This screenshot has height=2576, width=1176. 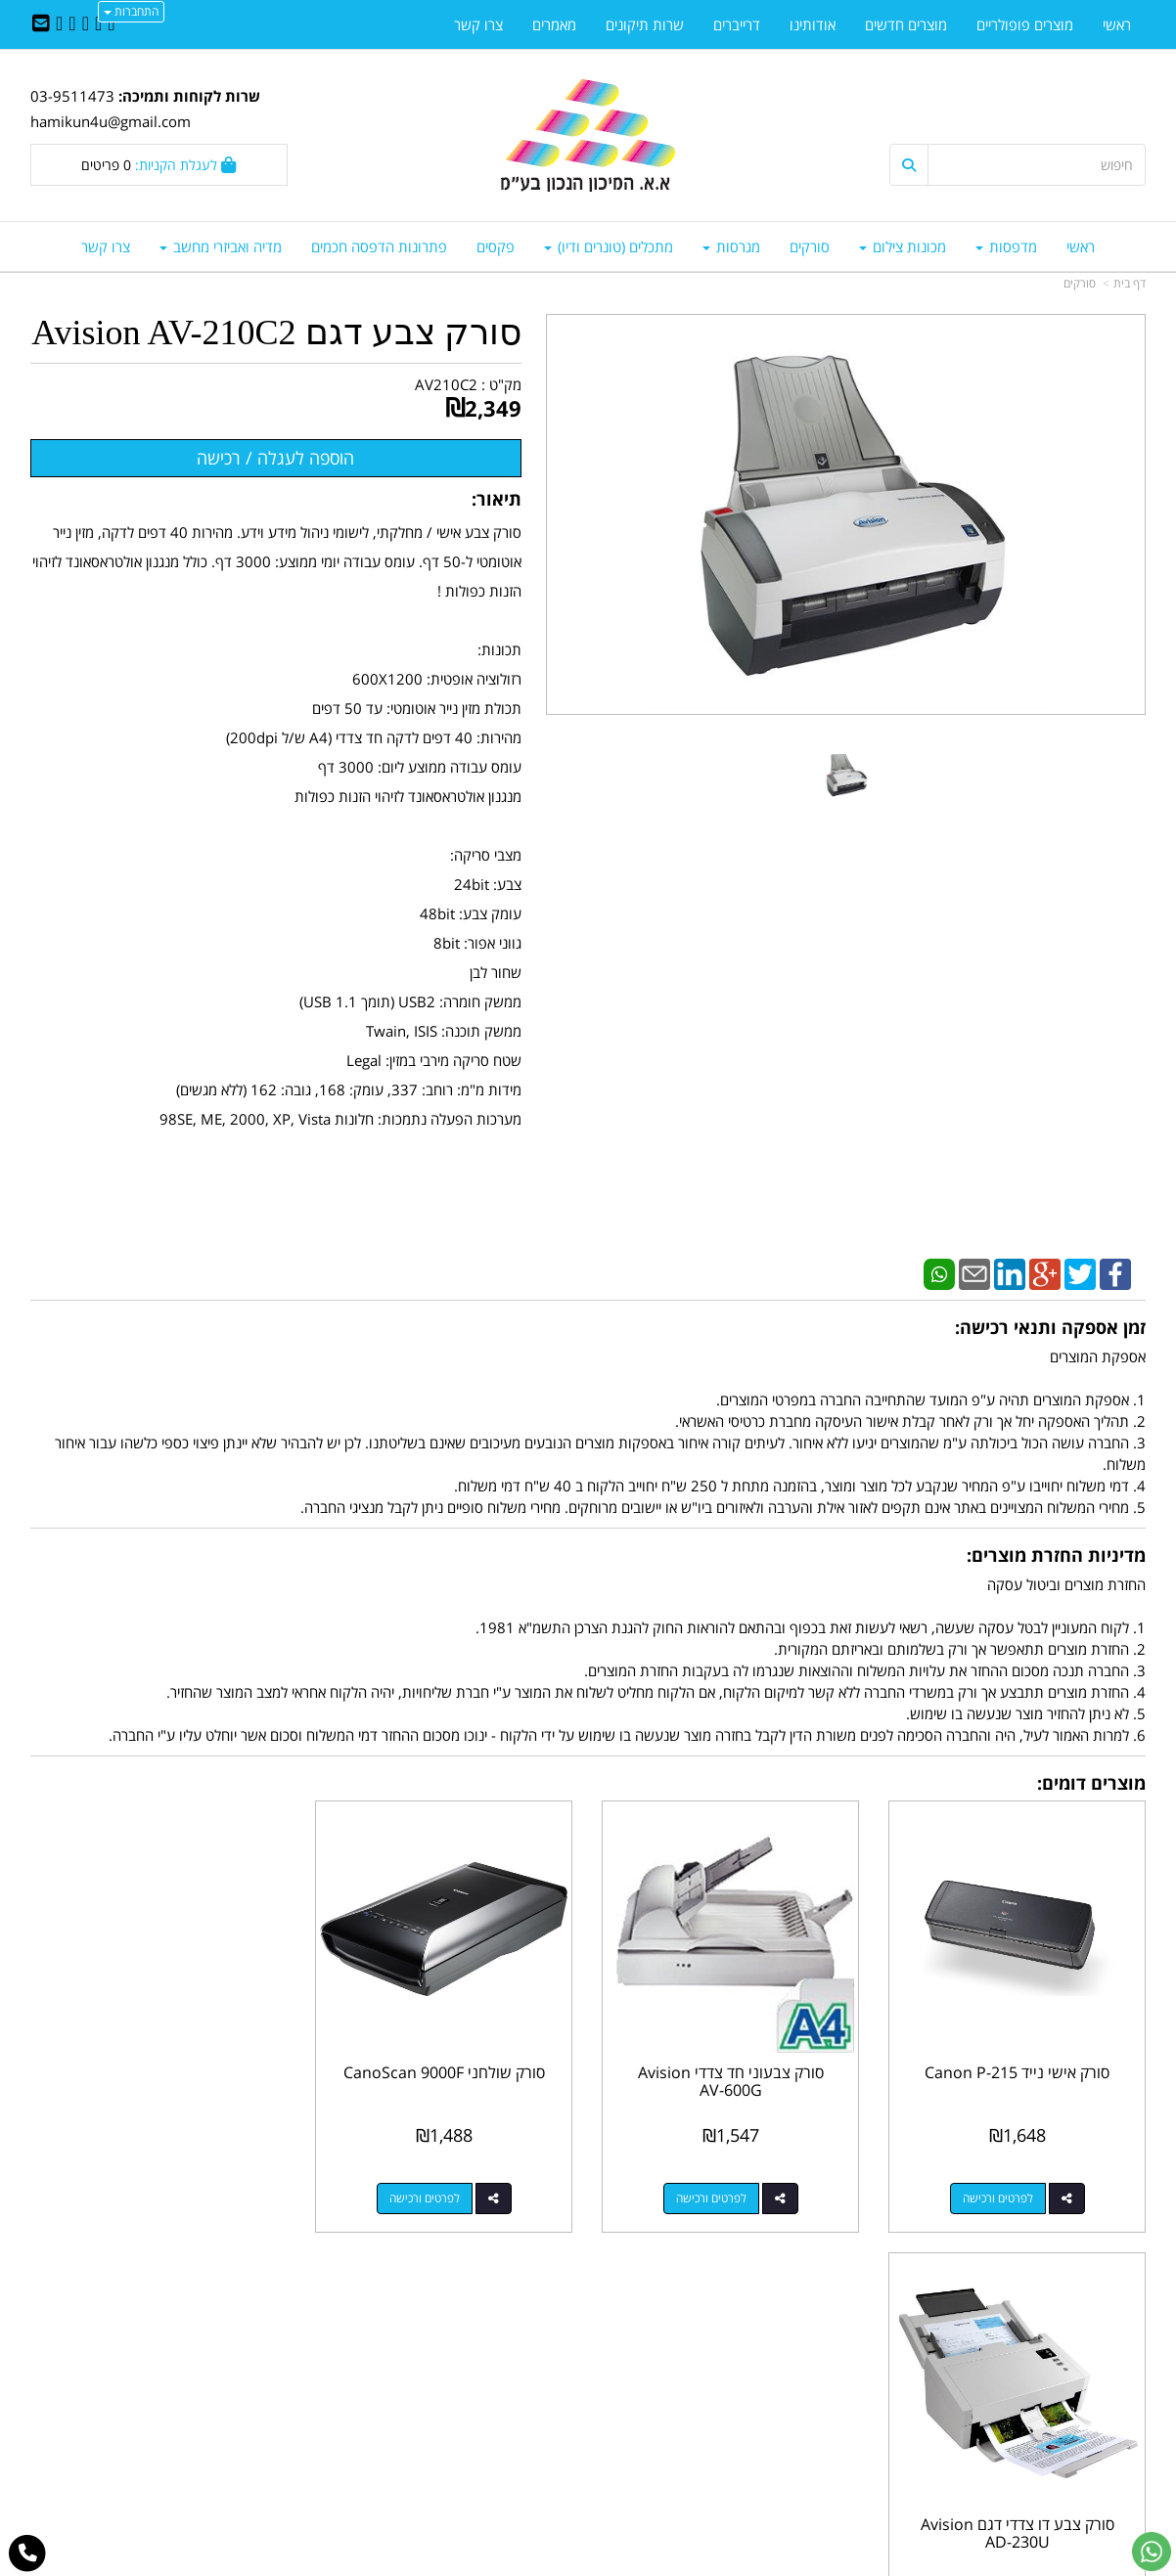 What do you see at coordinates (139, 2198) in the screenshot?
I see `לפרטים ורכישה [סורק צבע דו צדדי דגם Avision AD-230U]` at bounding box center [139, 2198].